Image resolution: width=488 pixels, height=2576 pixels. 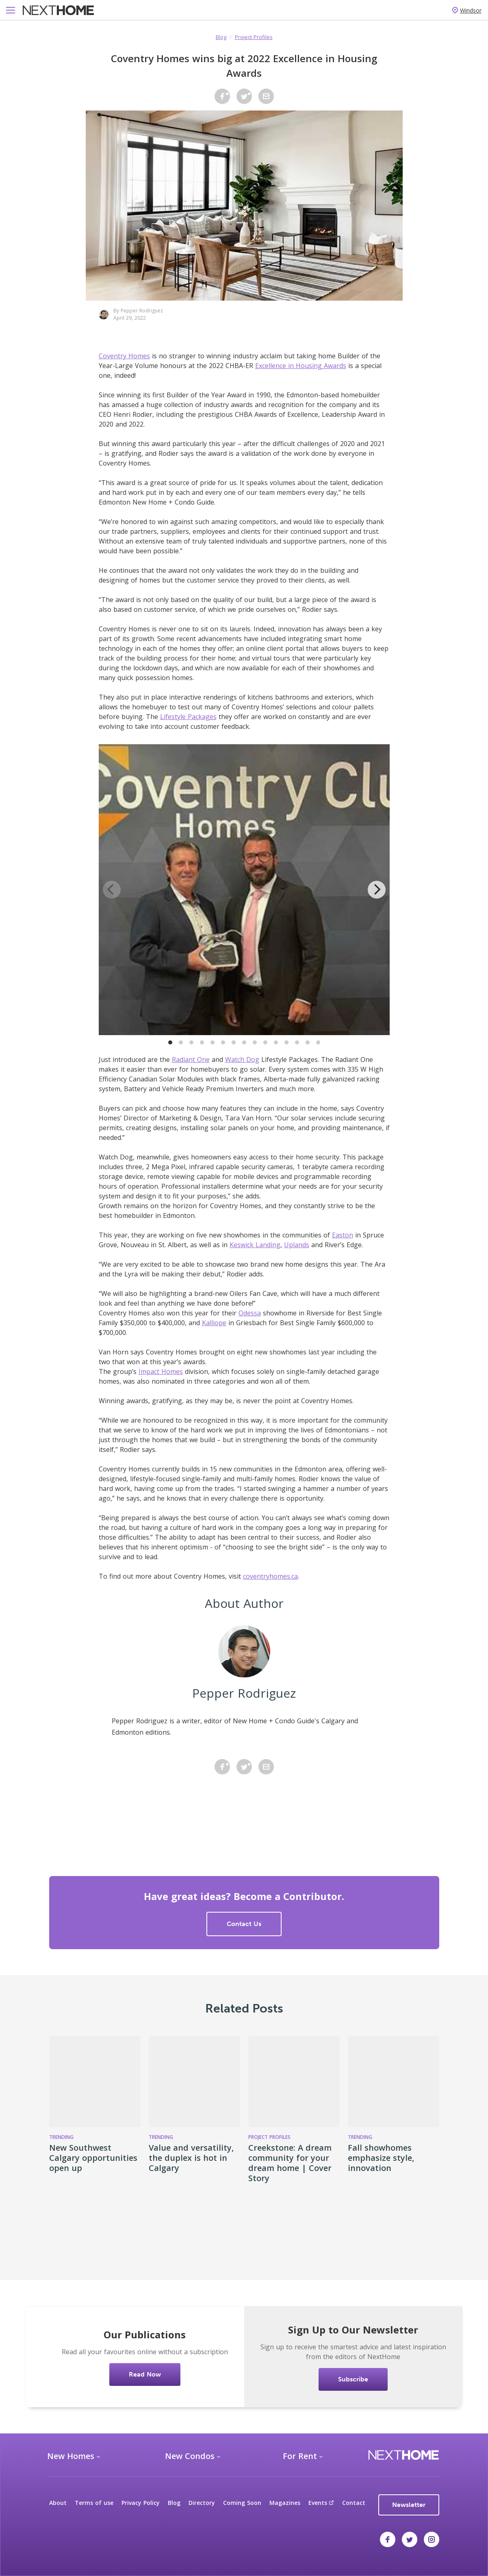 I want to click on Lifestyle Packages, so click(x=188, y=716).